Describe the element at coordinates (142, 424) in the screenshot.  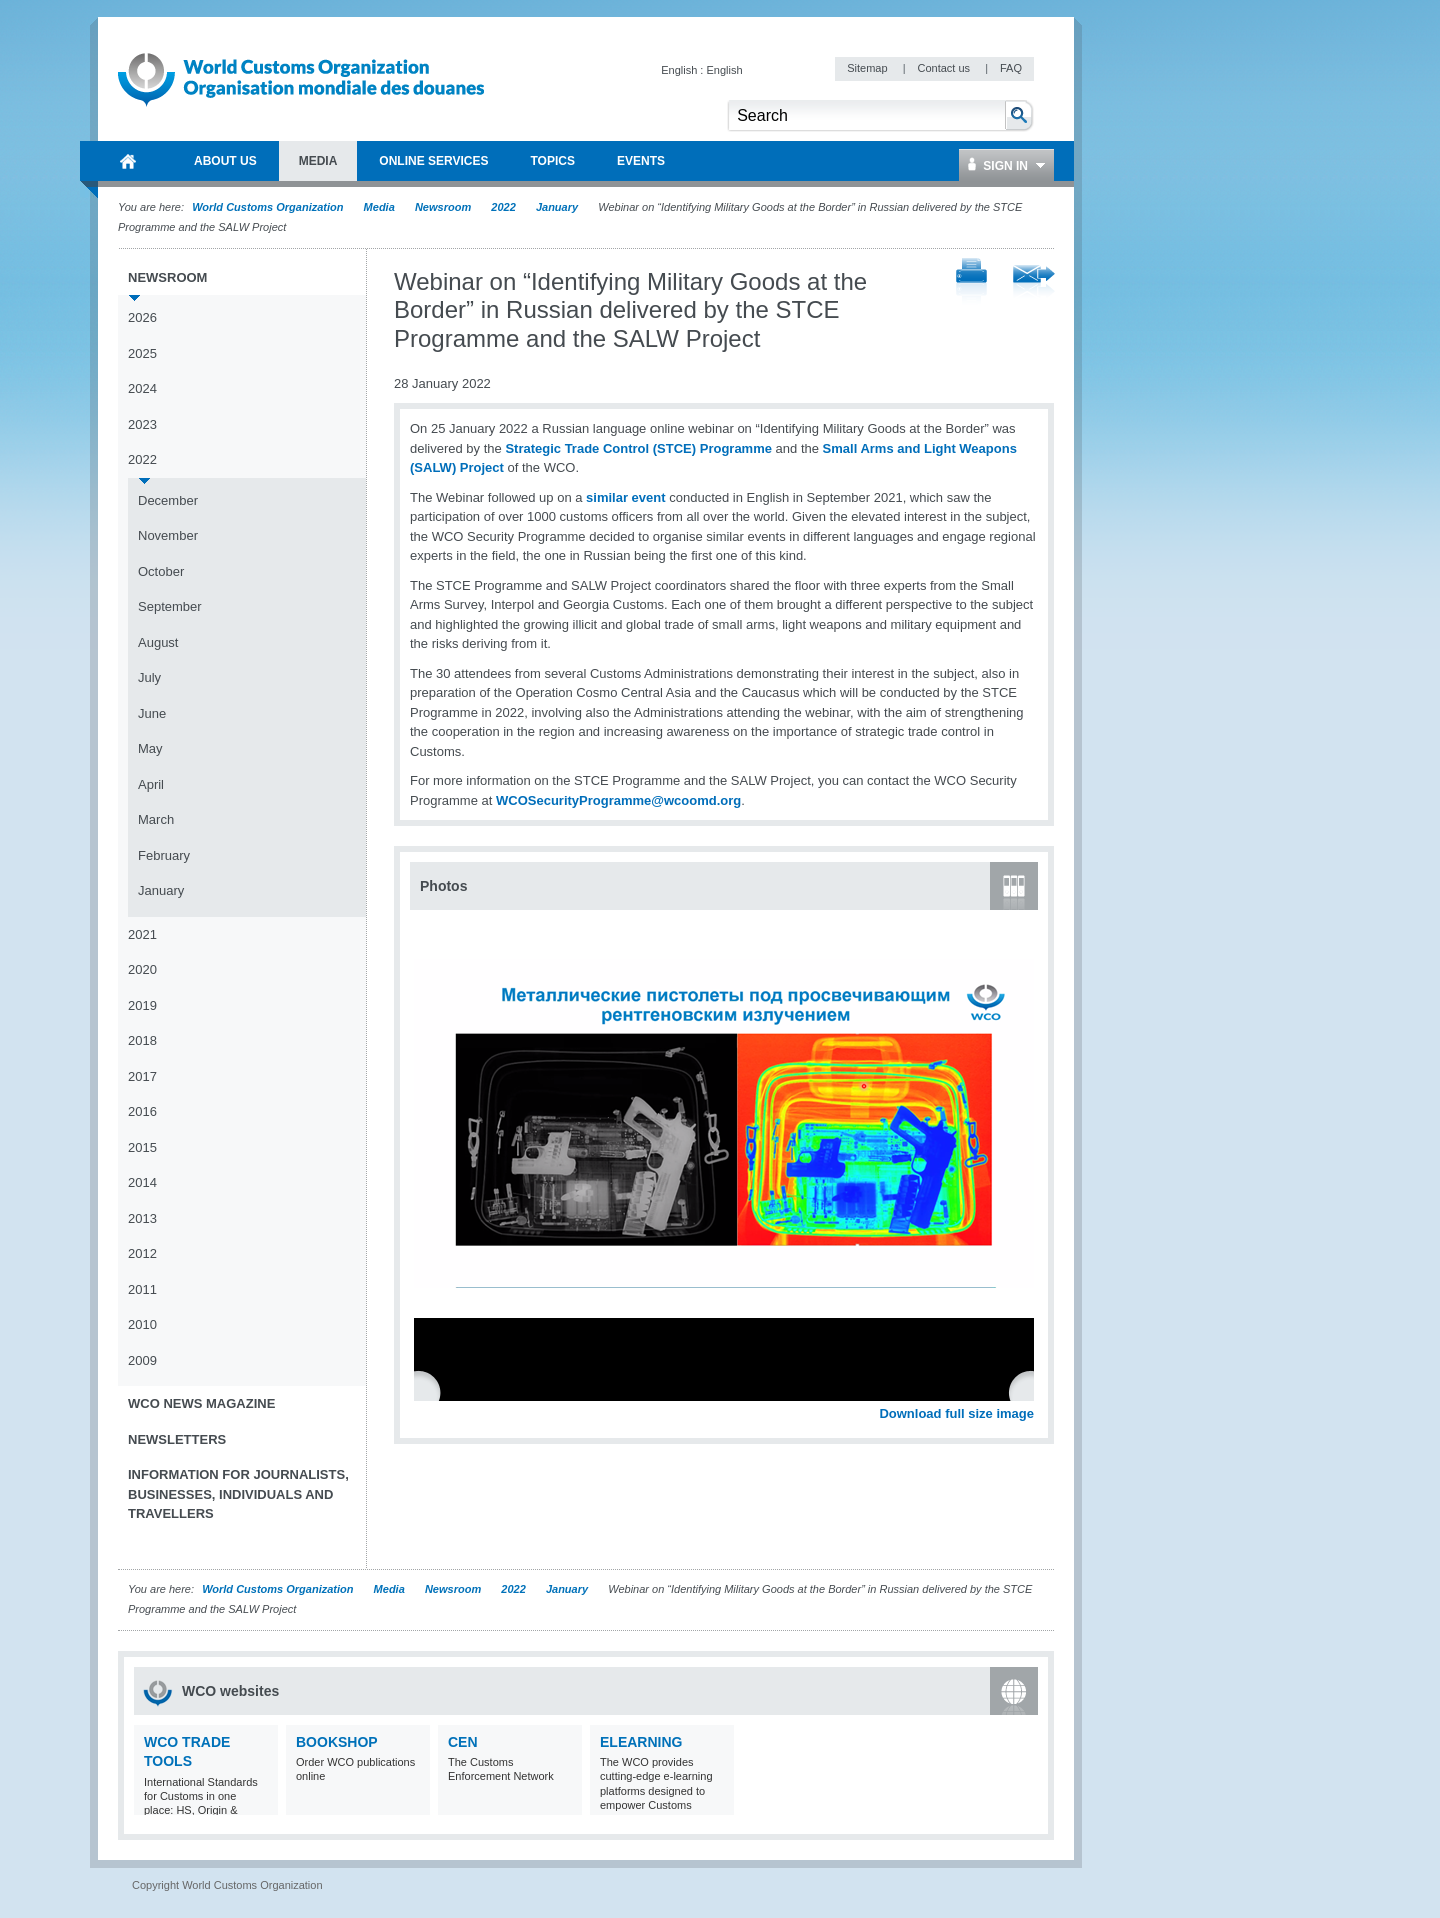
I see `2023` at that location.